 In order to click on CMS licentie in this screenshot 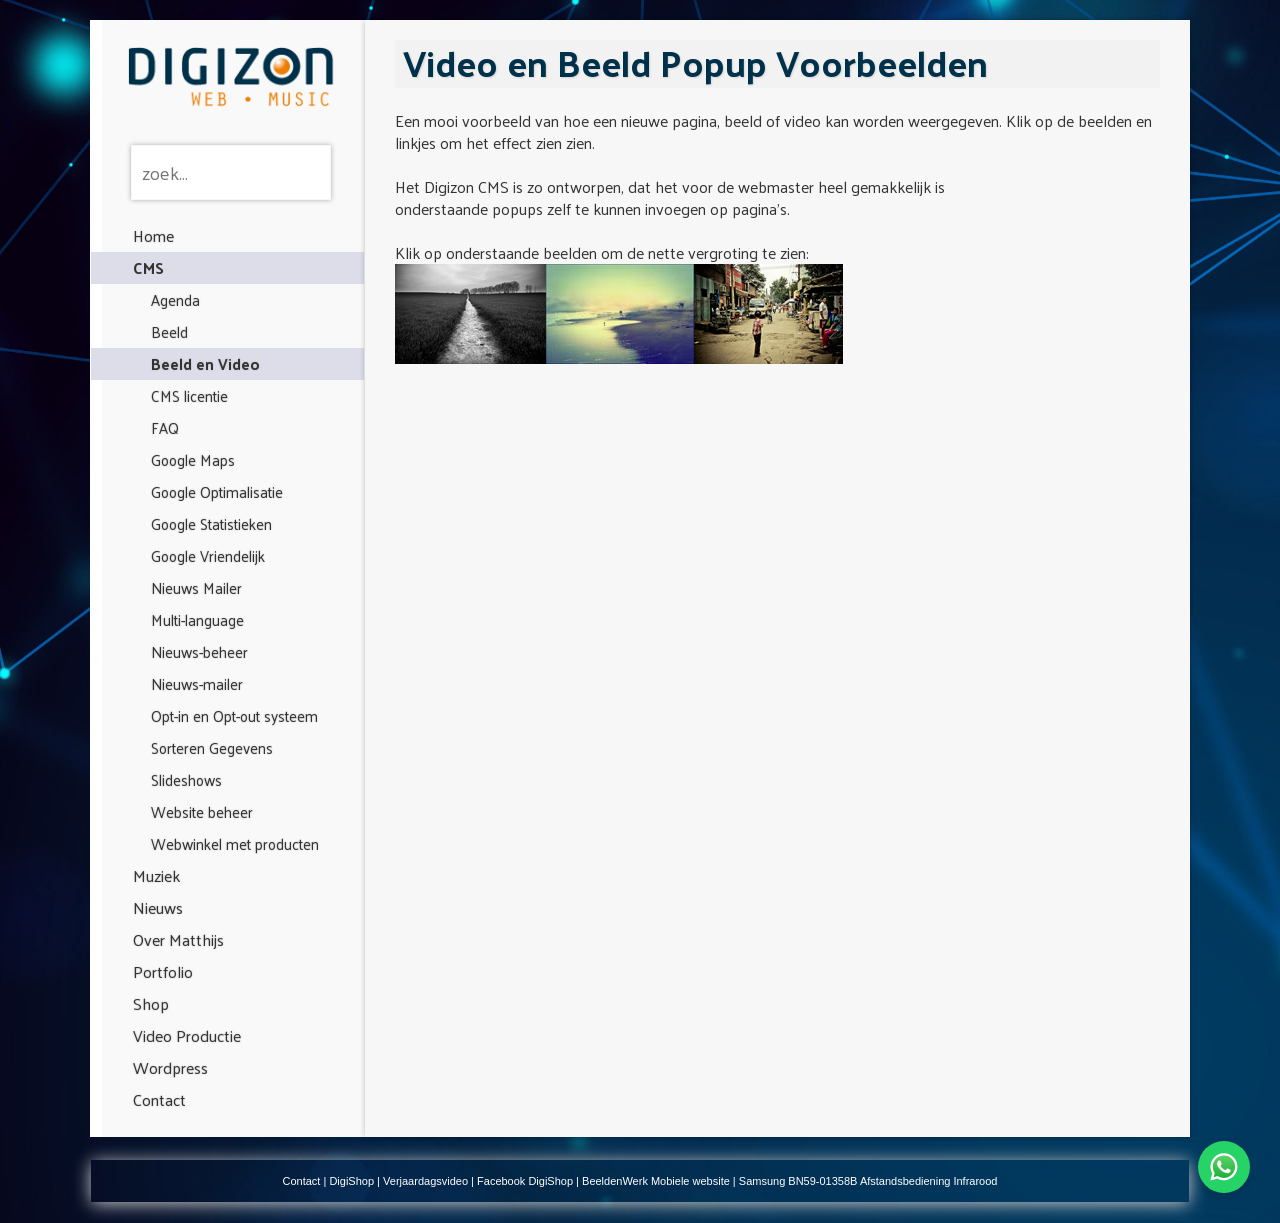, I will do `click(189, 395)`.